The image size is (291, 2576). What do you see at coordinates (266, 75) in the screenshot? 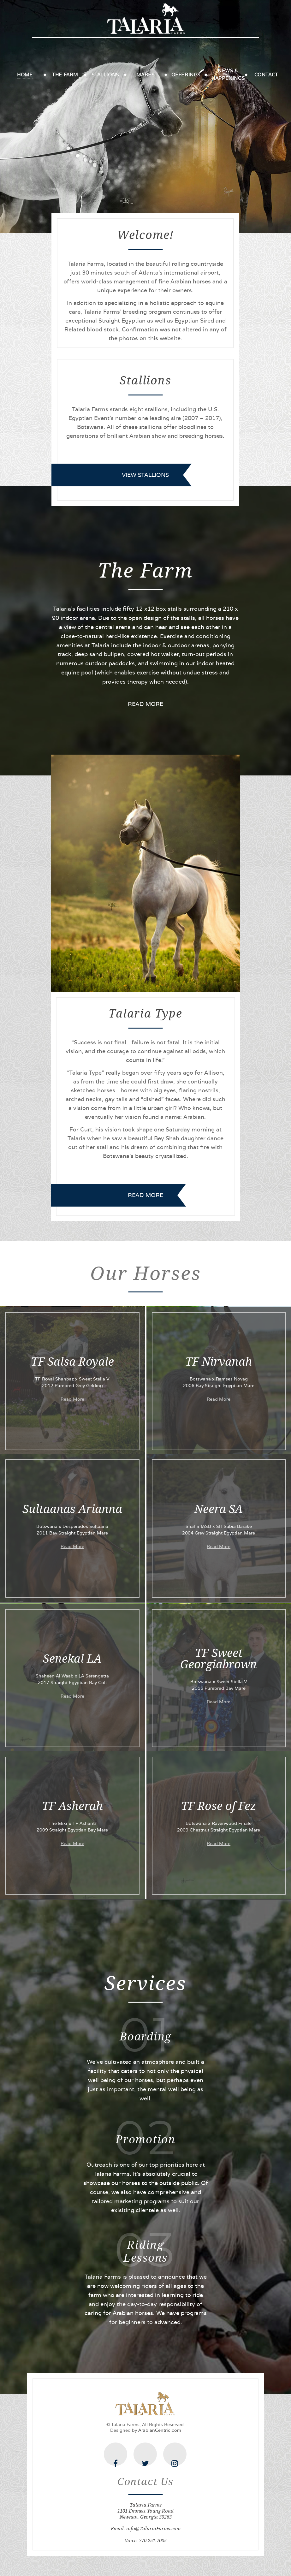
I see `Contact` at bounding box center [266, 75].